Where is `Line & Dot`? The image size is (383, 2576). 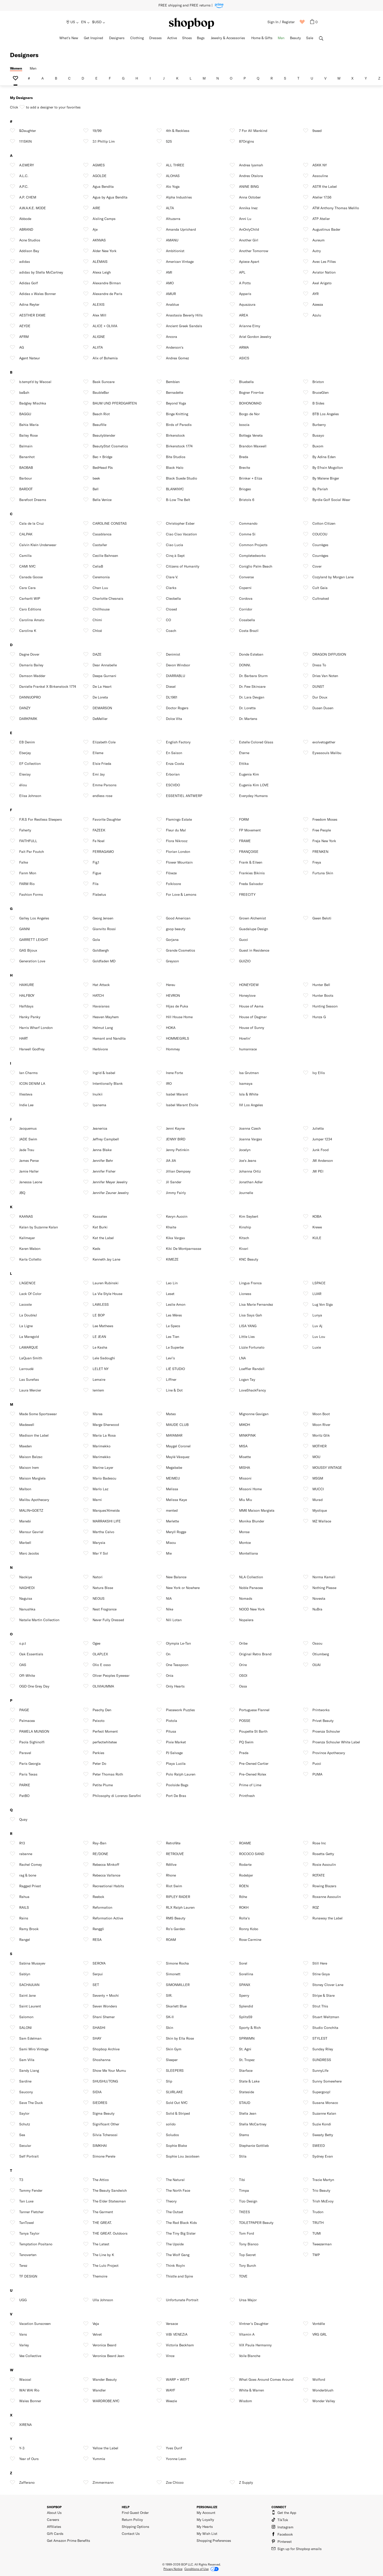
Line & Dot is located at coordinates (174, 1390).